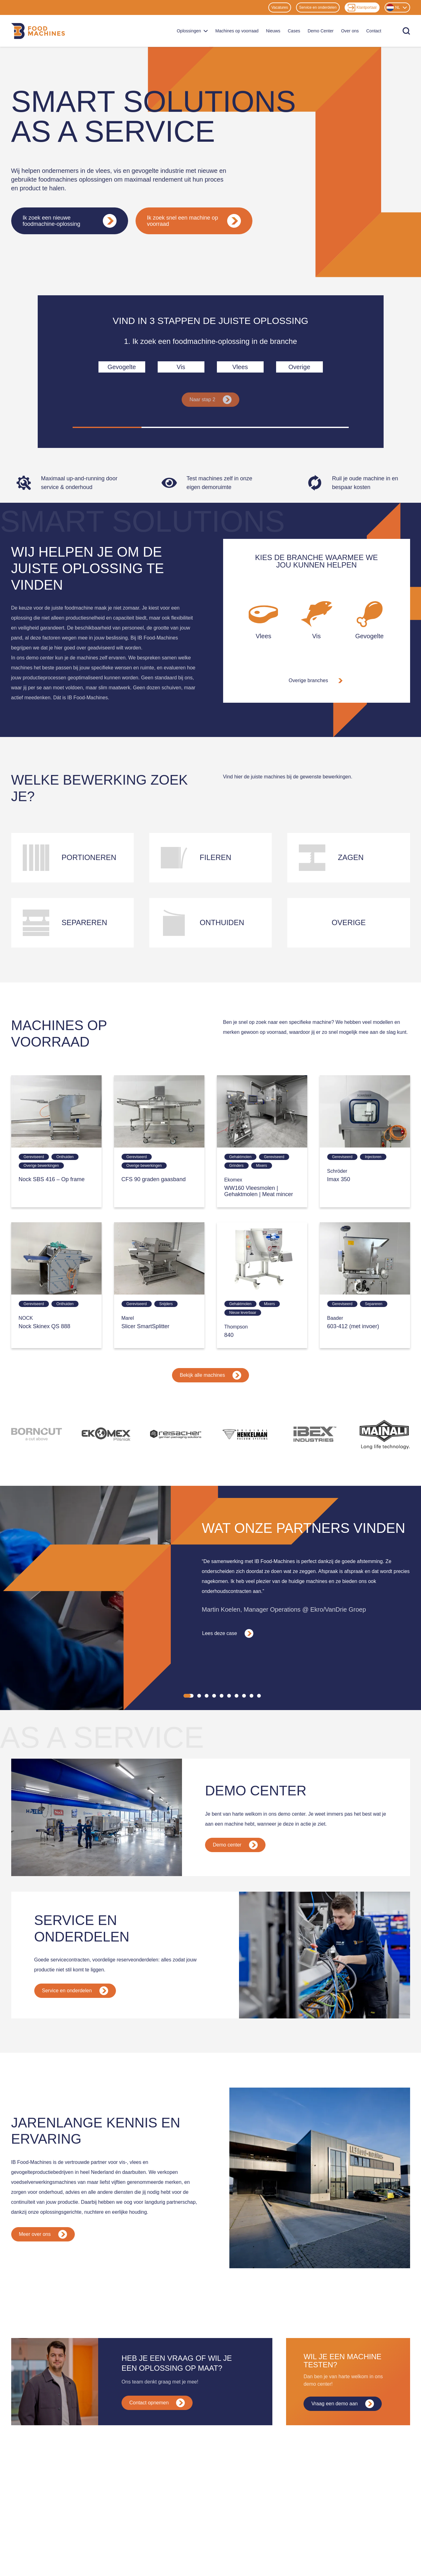 The image size is (421, 2576). I want to click on Oplossingen, so click(192, 30).